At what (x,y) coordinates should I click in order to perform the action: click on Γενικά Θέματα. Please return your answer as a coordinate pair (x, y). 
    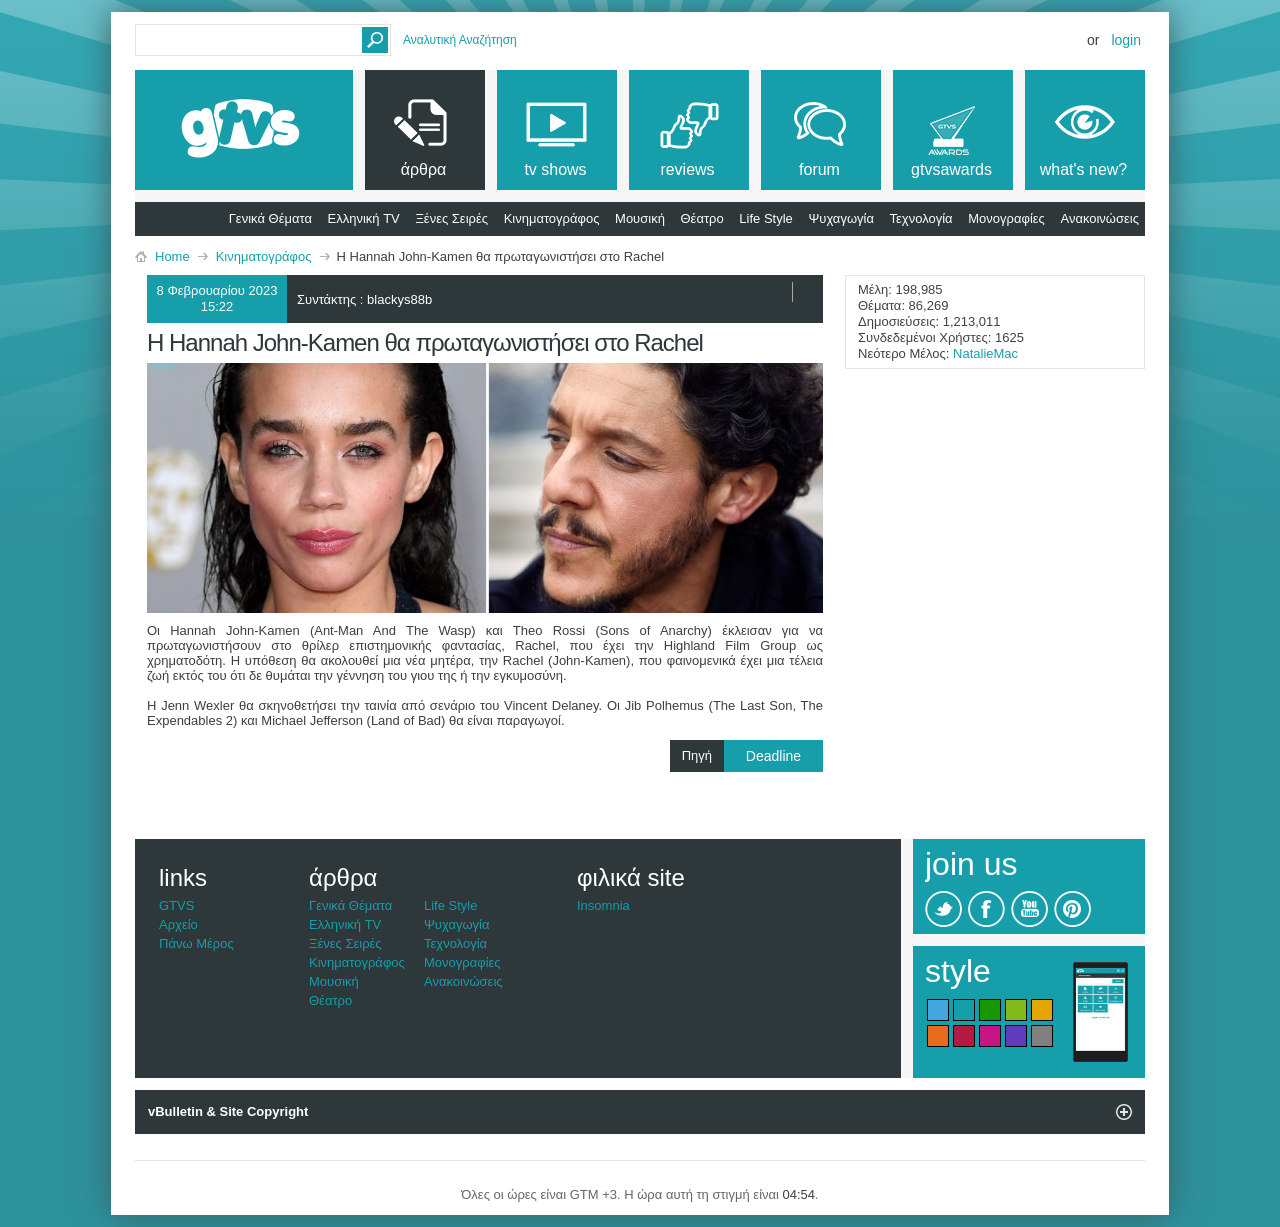
    Looking at the image, I should click on (270, 218).